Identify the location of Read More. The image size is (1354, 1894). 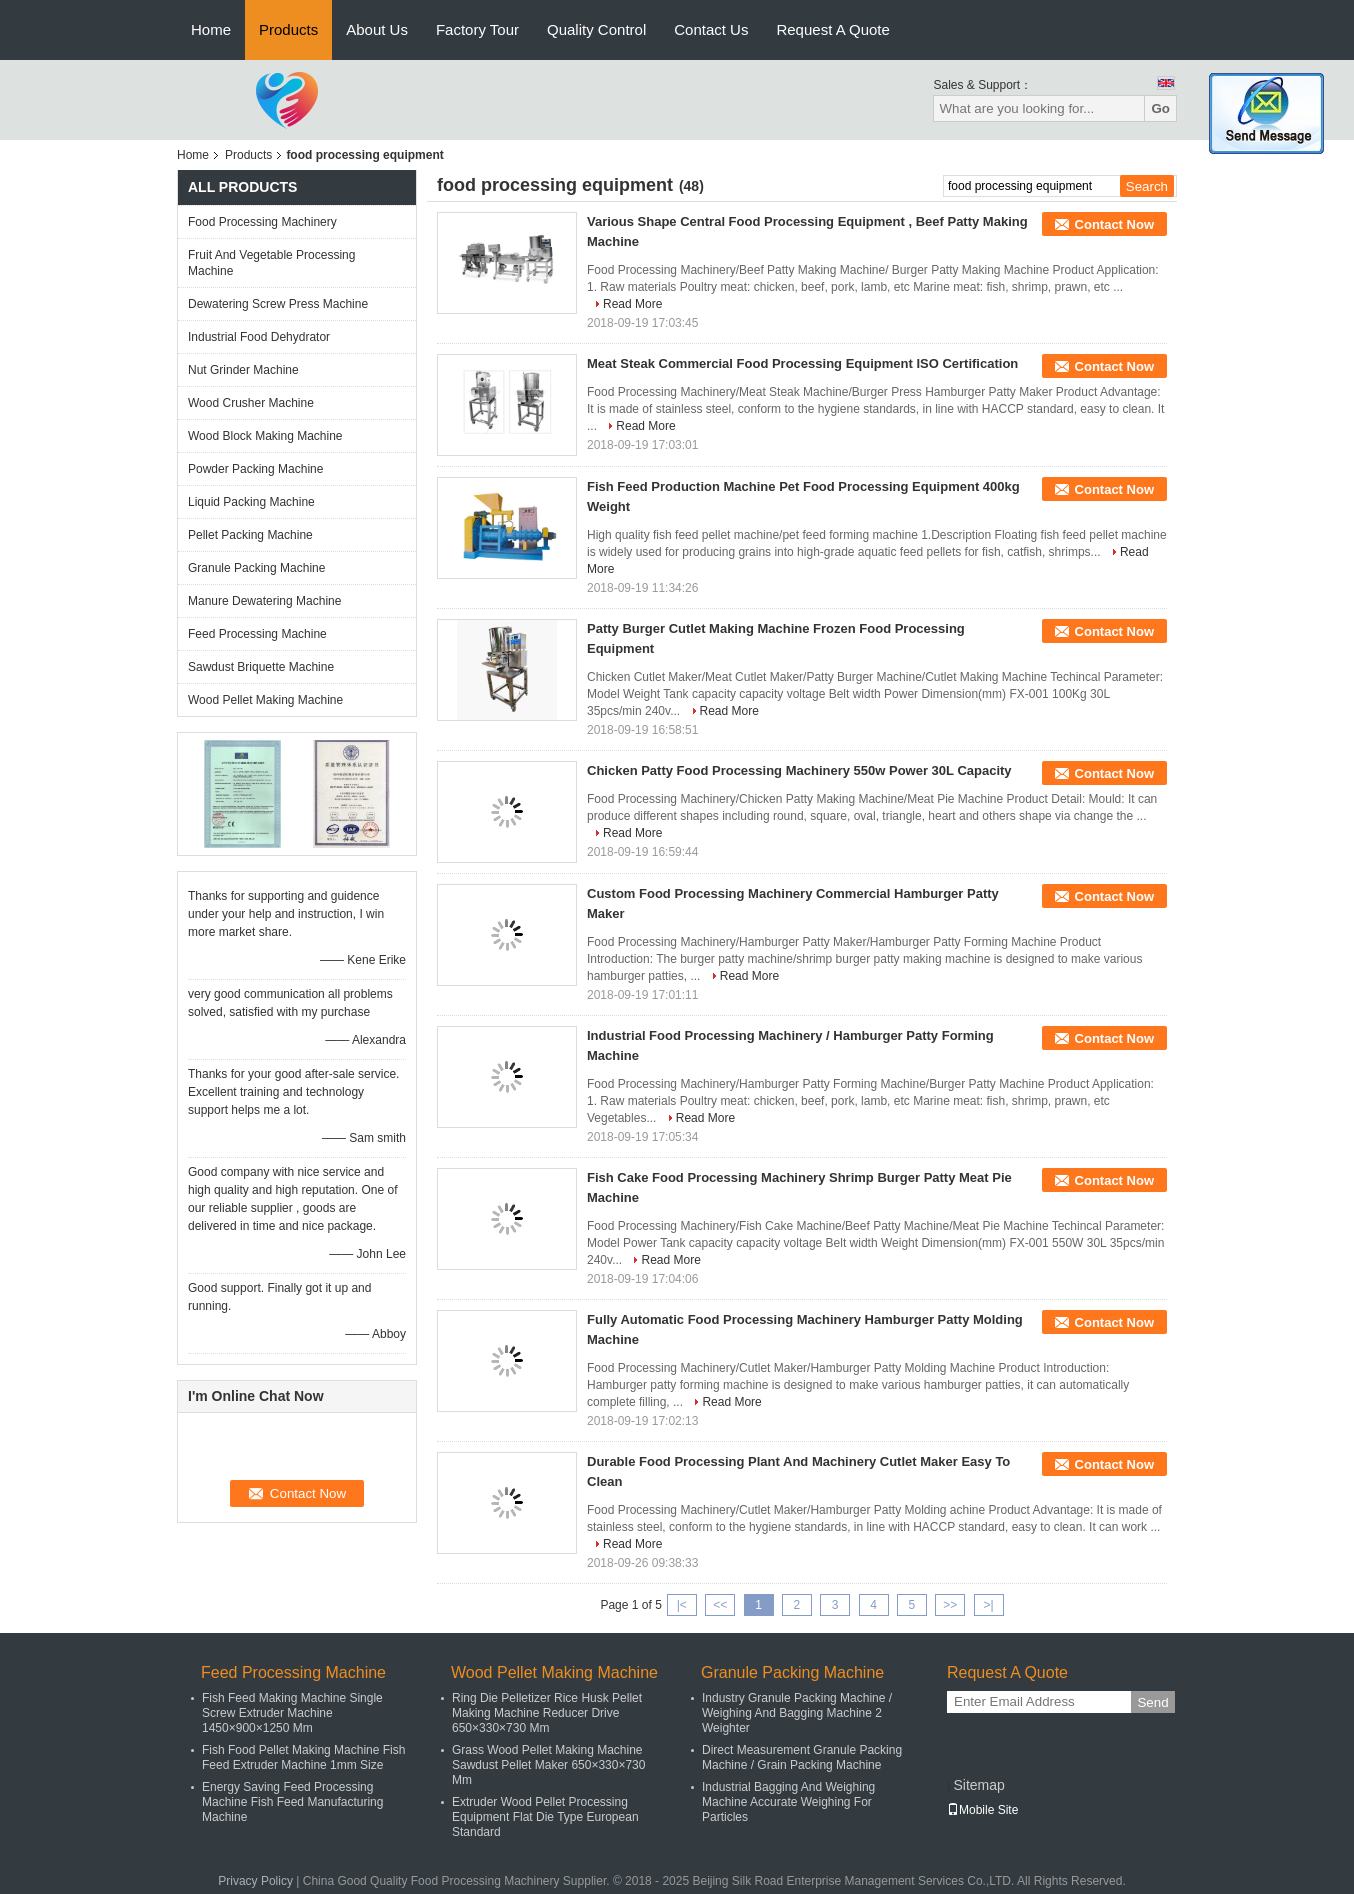
(632, 304).